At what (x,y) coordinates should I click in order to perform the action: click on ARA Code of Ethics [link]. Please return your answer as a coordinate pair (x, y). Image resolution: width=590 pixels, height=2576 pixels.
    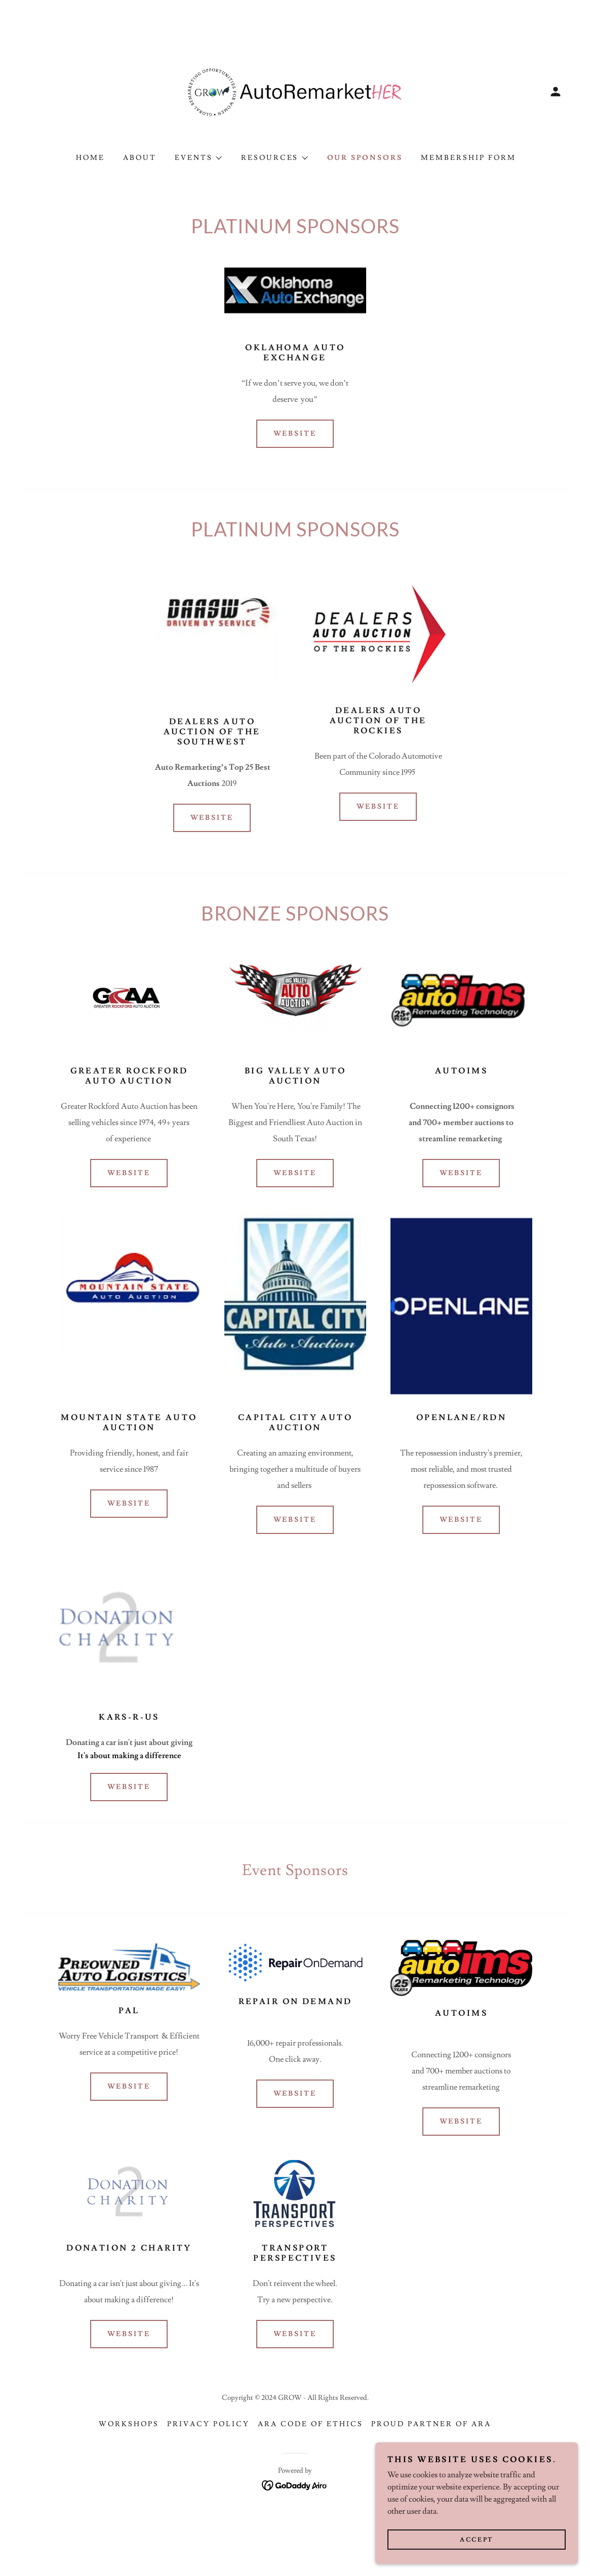
    Looking at the image, I should click on (310, 2424).